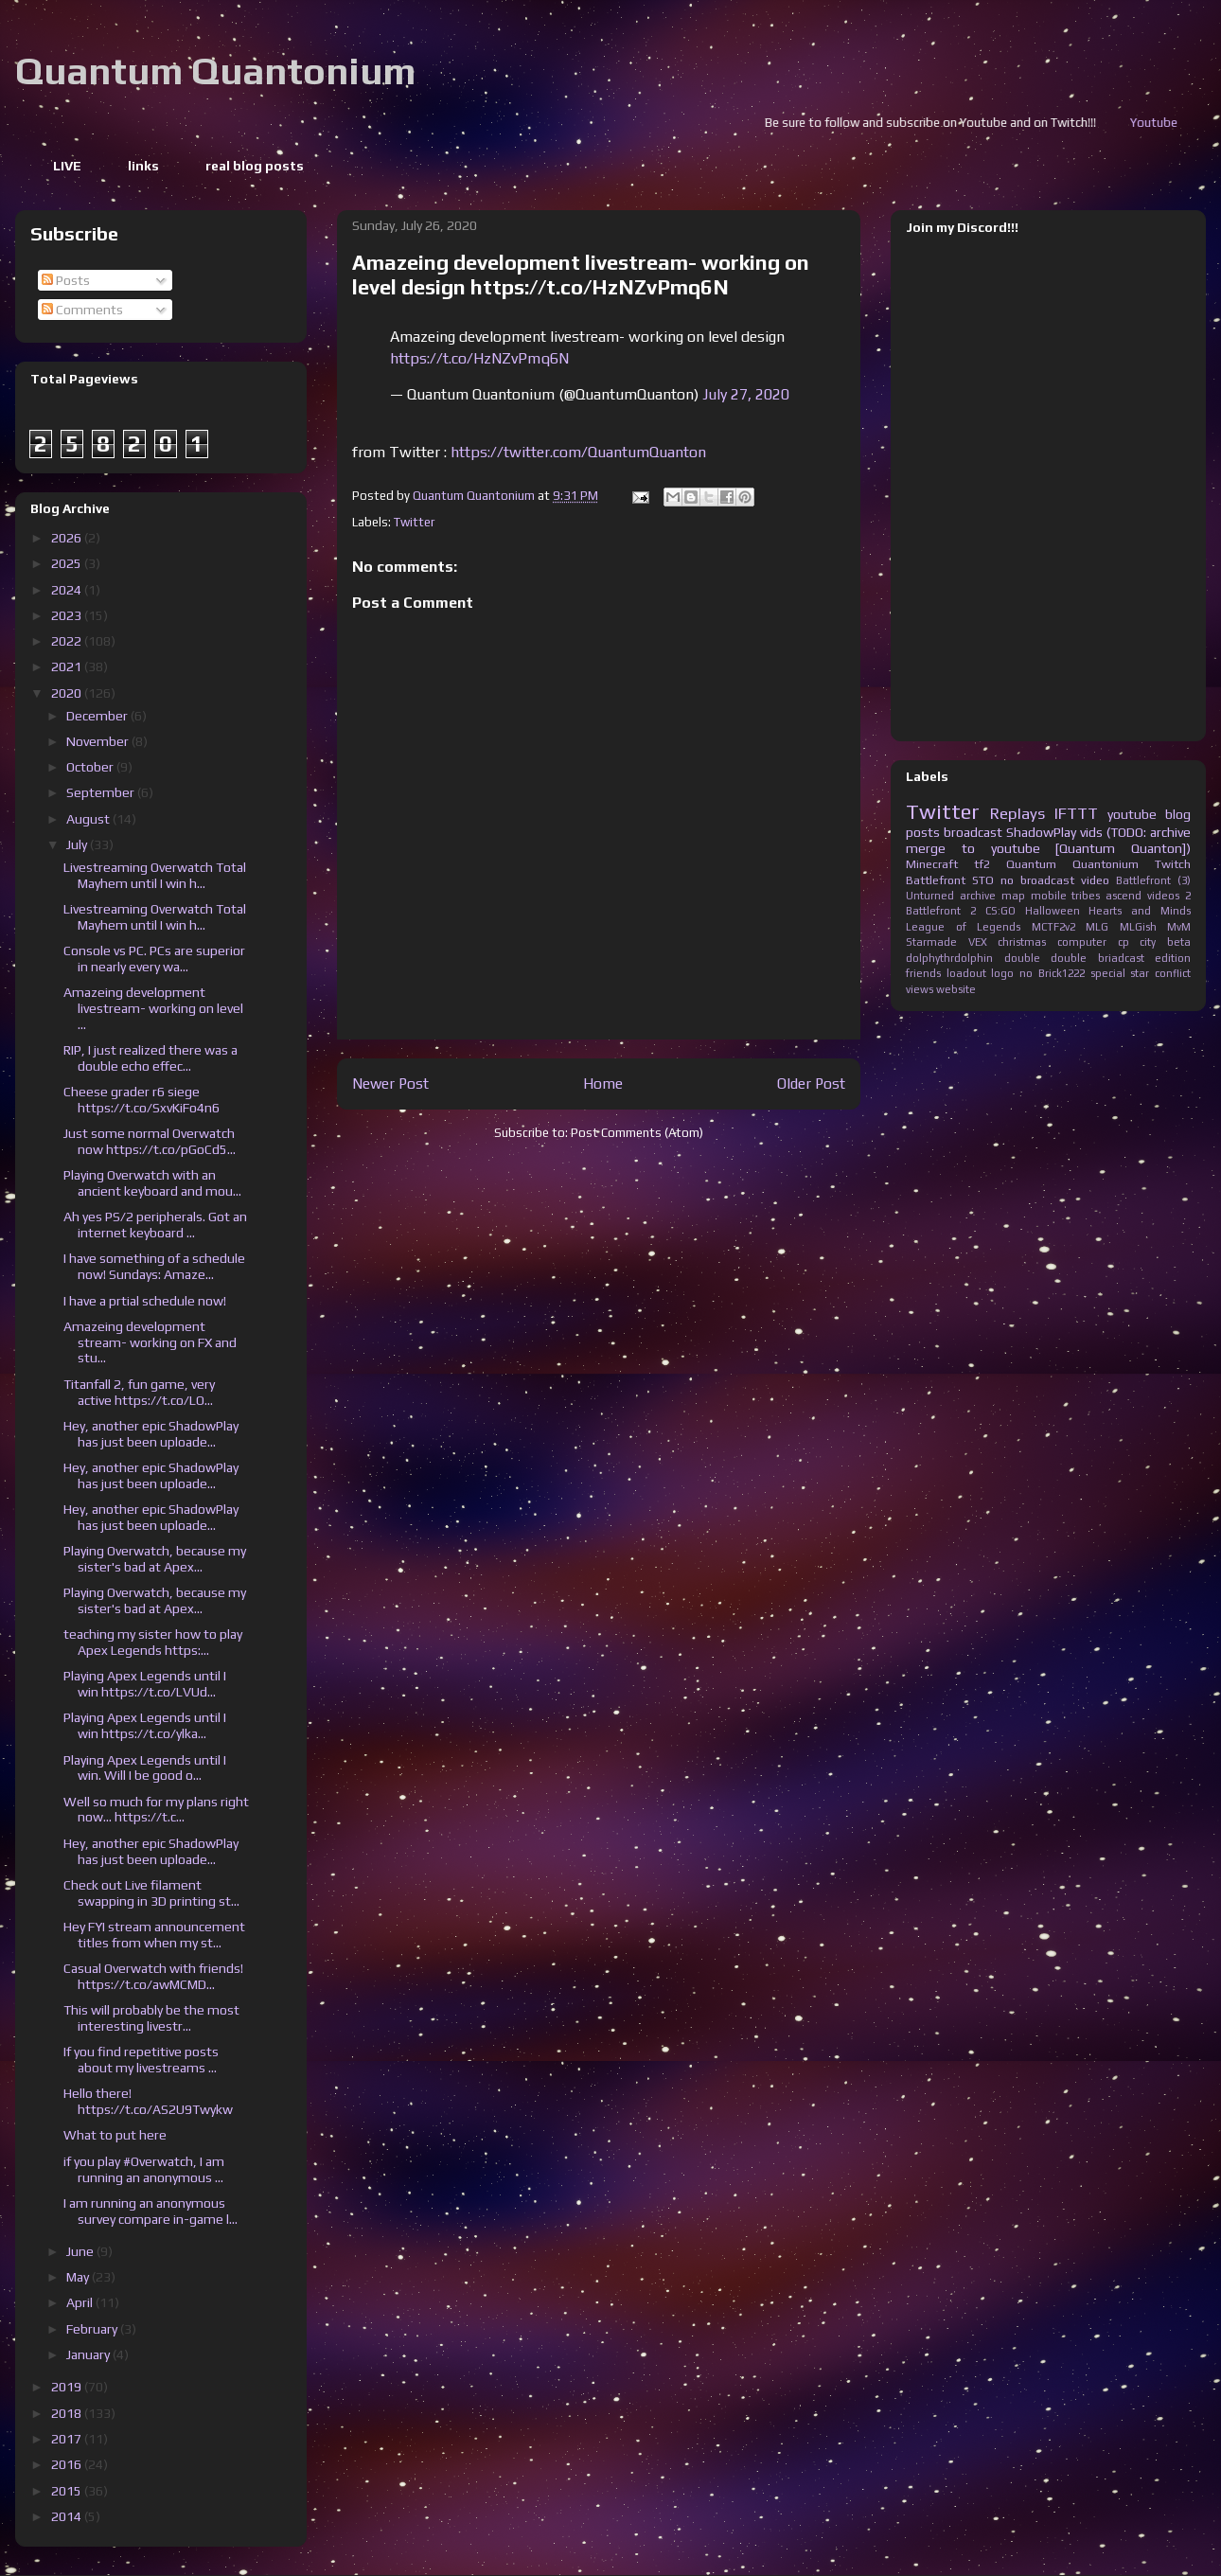  I want to click on Posts, so click(66, 280).